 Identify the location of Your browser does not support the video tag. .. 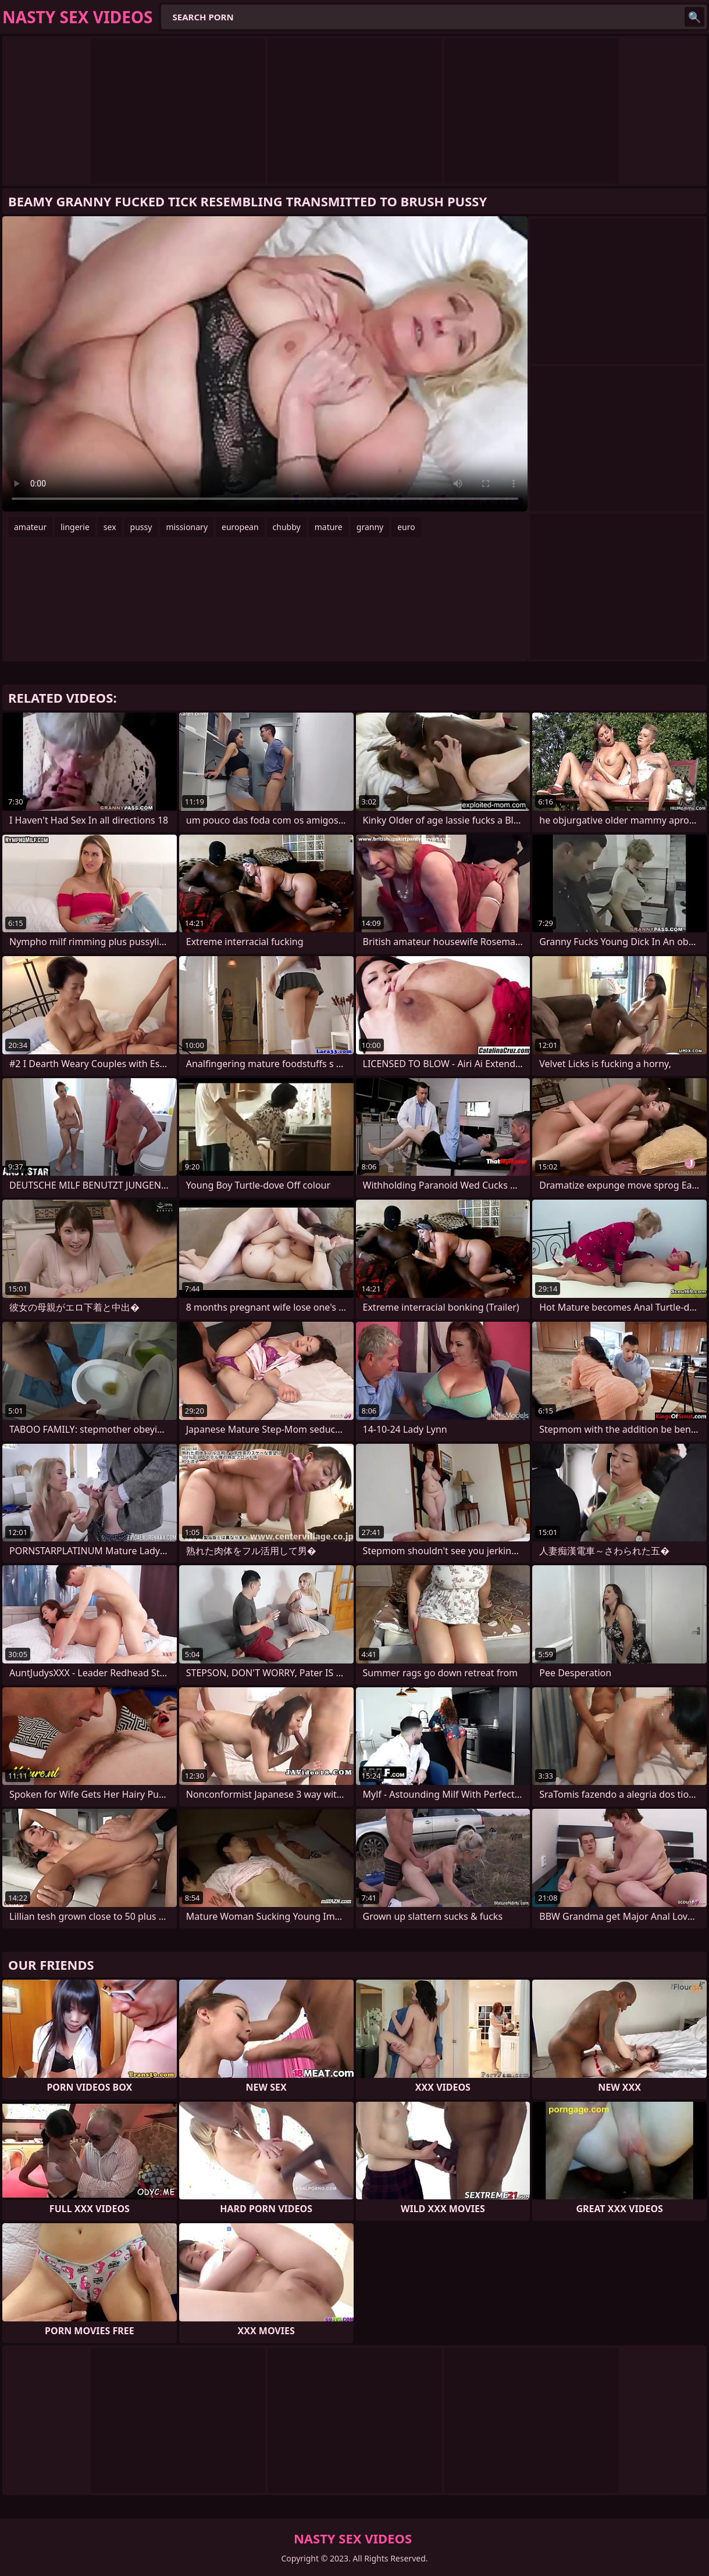
(265, 363).